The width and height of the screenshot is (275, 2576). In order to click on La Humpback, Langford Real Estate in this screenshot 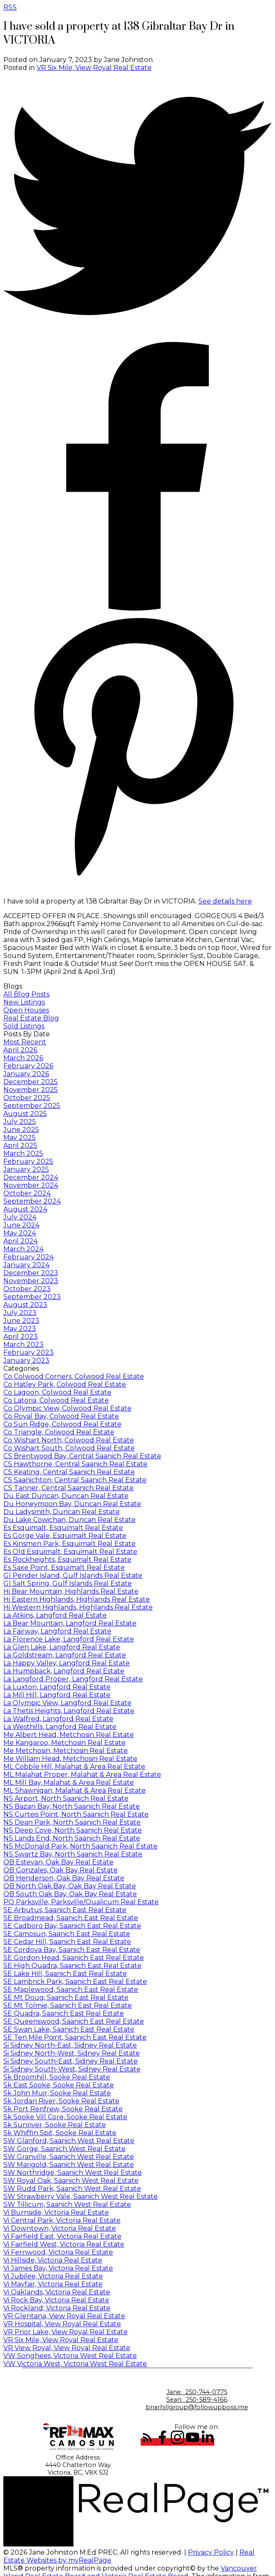, I will do `click(63, 1671)`.